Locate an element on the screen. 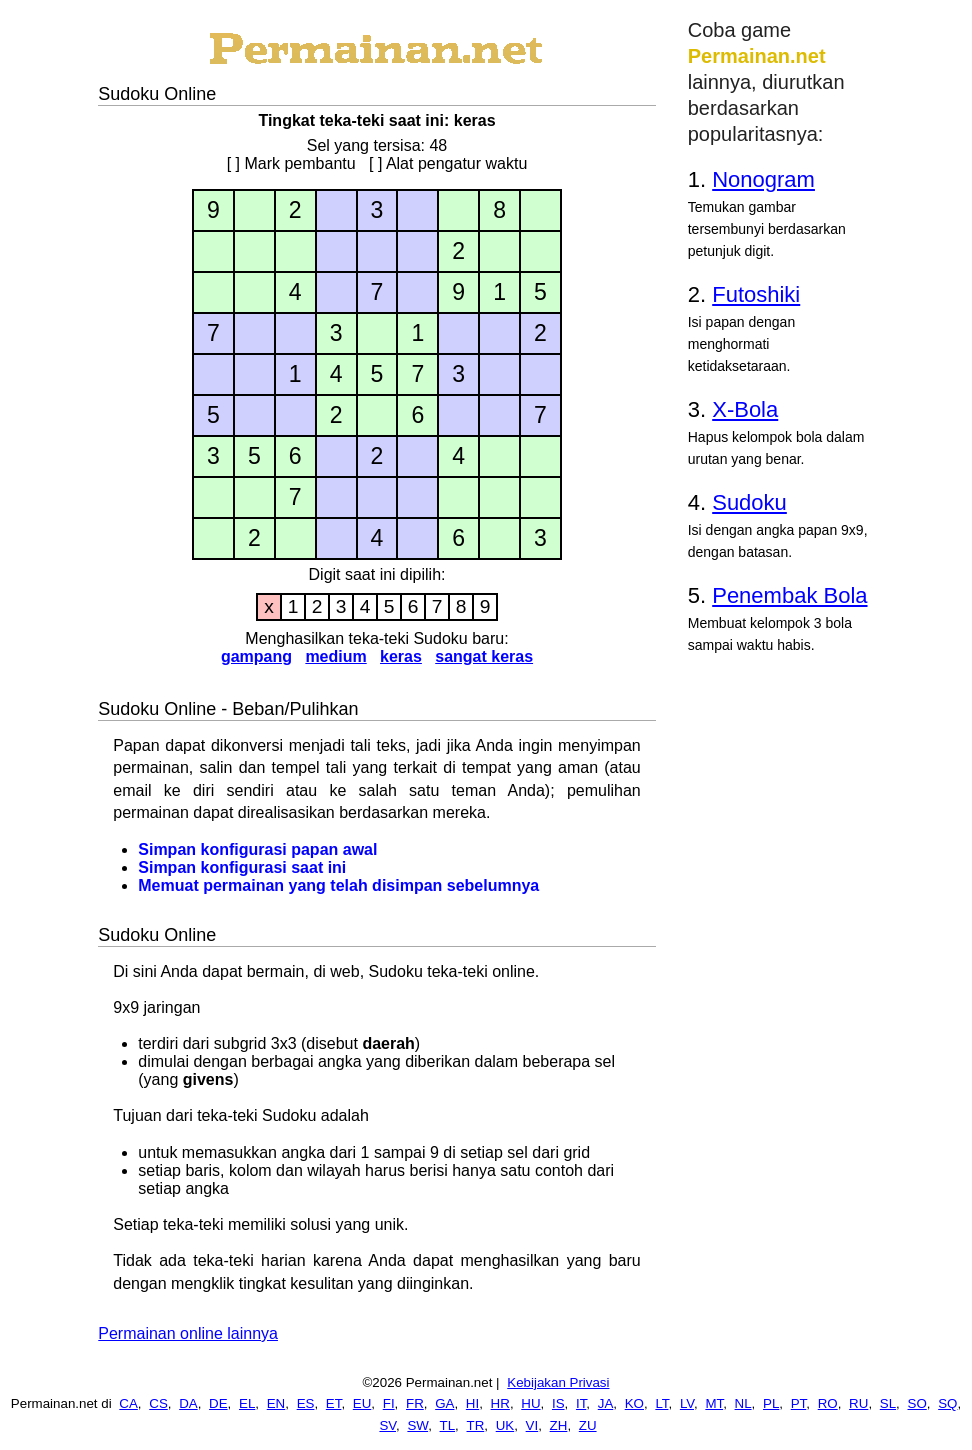 The height and width of the screenshot is (1450, 972). Futoshiki is located at coordinates (756, 294).